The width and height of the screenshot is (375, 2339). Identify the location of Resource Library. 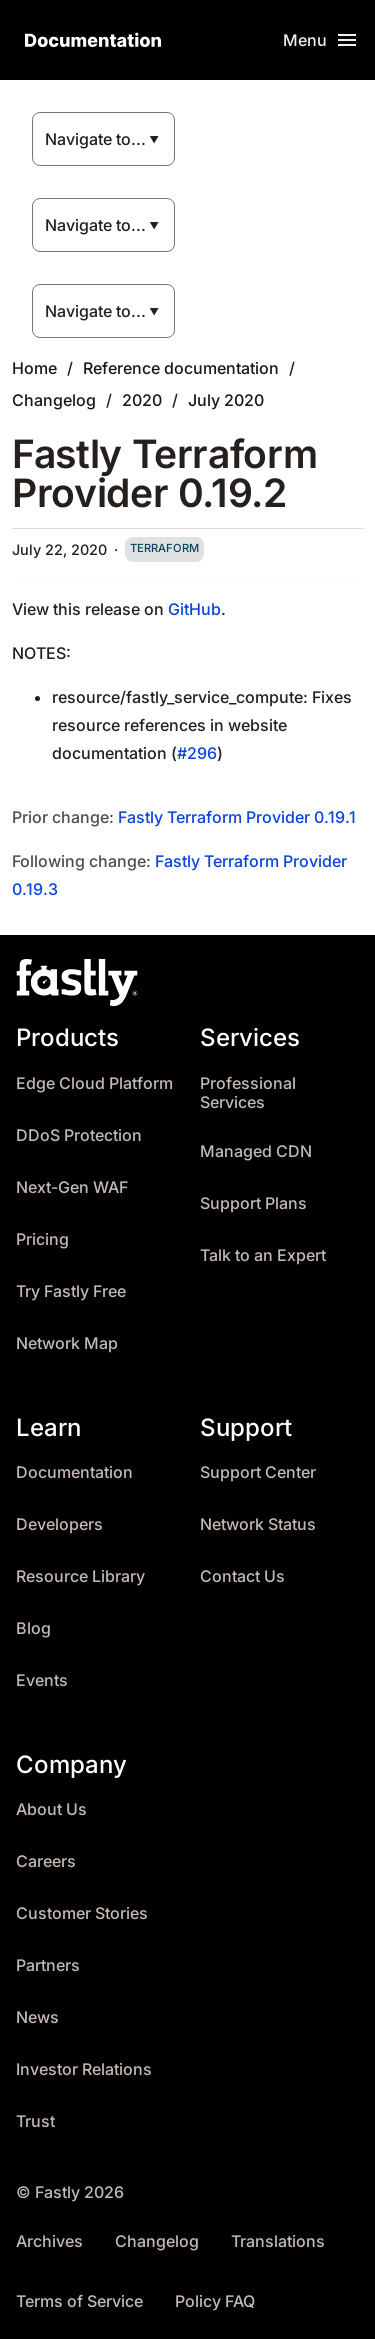
(80, 1576).